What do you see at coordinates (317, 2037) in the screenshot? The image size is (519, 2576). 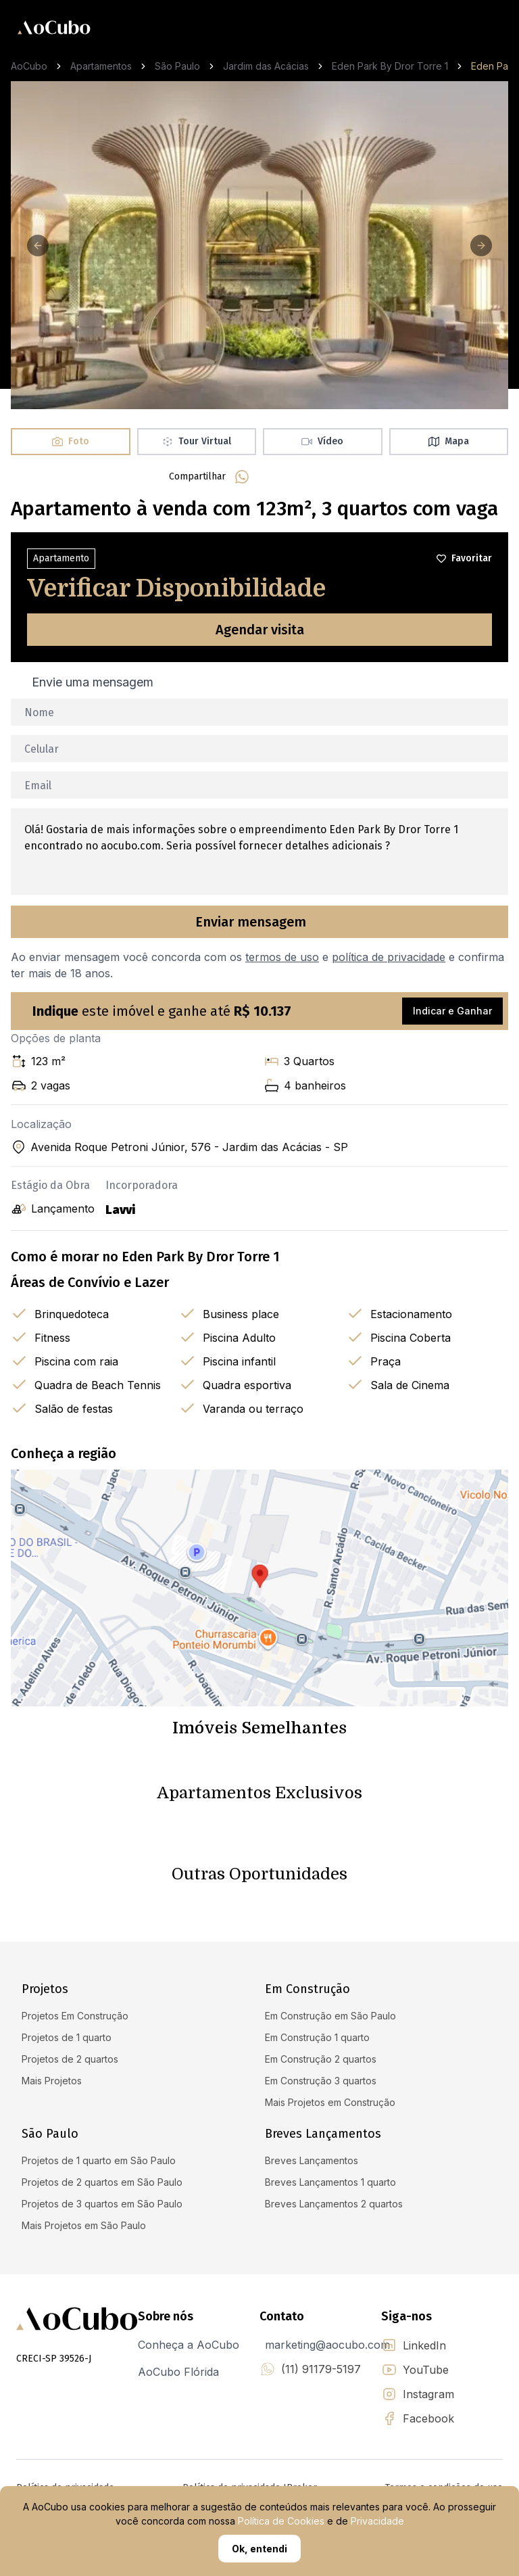 I see `Em Construção 1 quarto` at bounding box center [317, 2037].